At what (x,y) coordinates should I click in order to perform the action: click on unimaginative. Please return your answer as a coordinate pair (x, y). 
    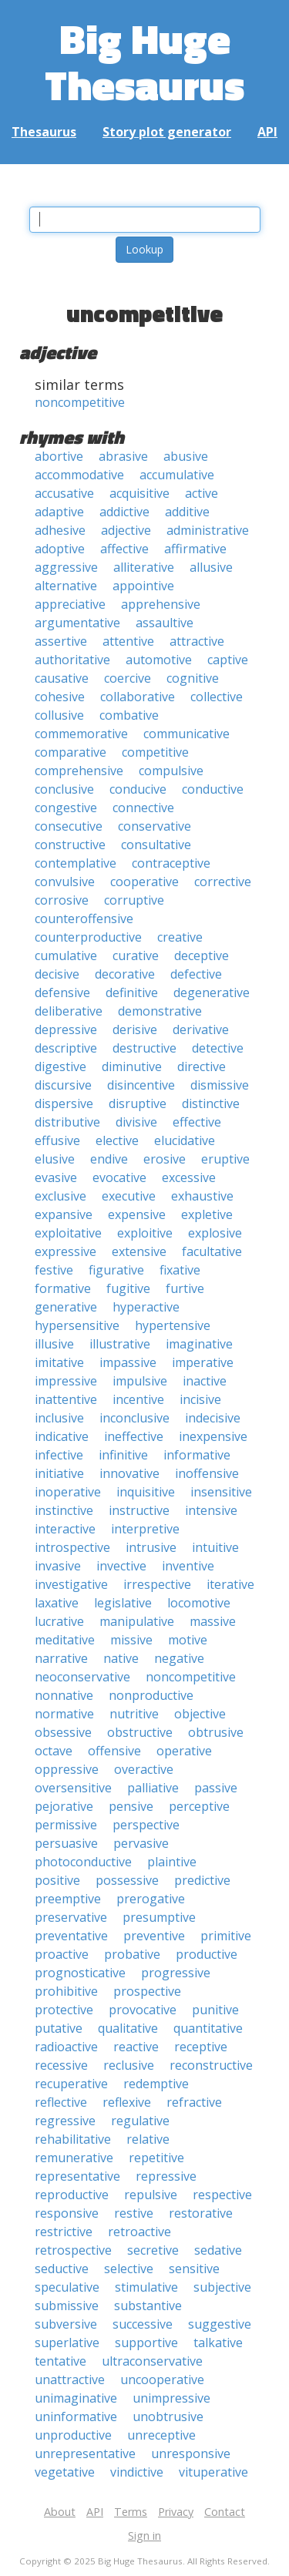
    Looking at the image, I should click on (76, 2398).